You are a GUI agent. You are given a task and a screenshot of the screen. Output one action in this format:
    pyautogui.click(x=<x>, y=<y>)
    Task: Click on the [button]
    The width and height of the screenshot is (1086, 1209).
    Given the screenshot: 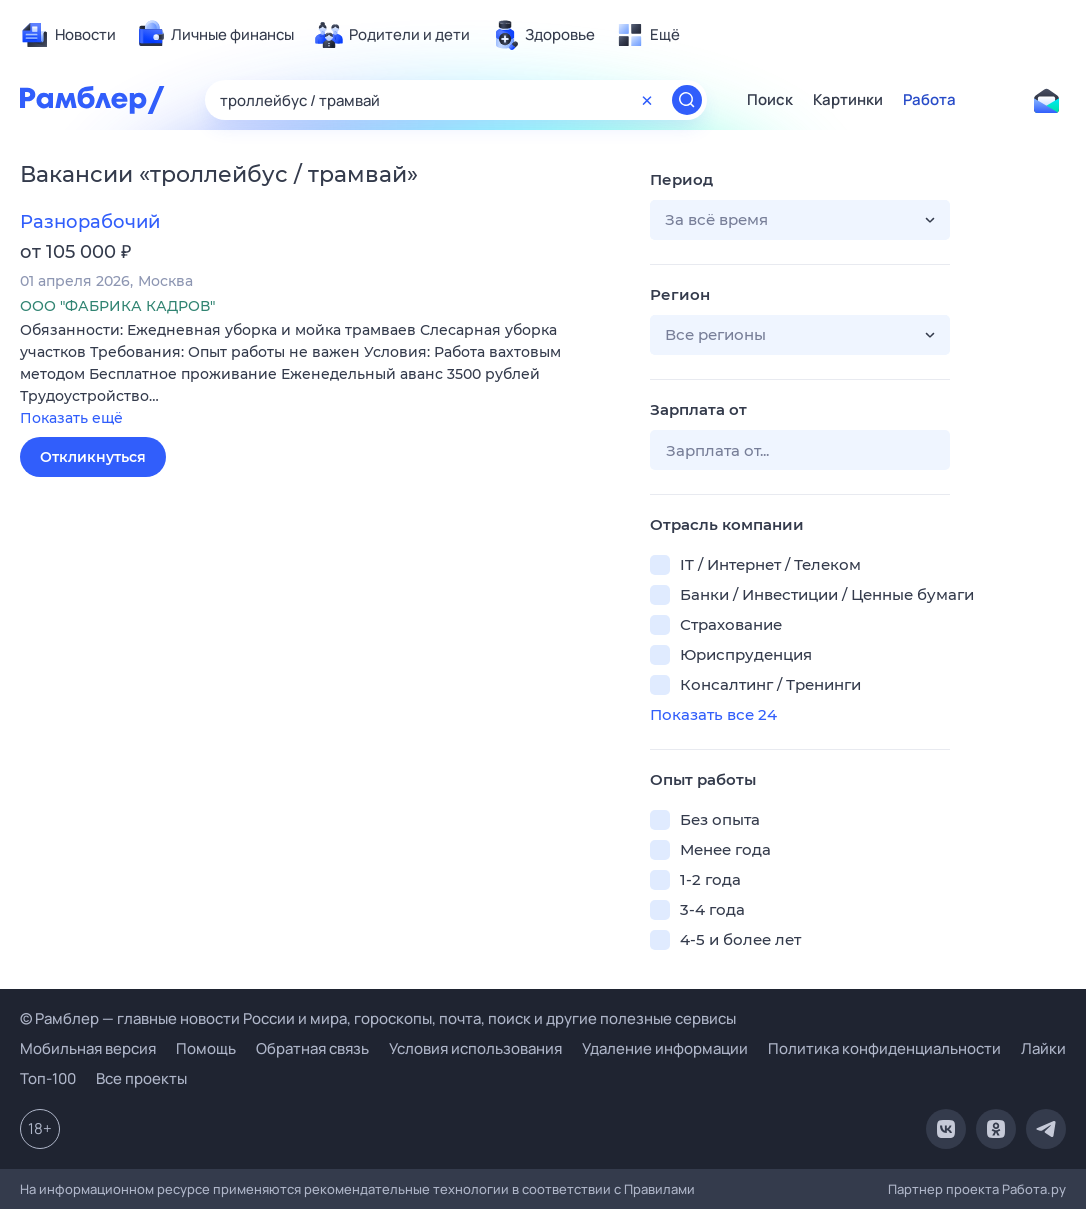 What is the action you would take?
    pyautogui.click(x=320, y=375)
    